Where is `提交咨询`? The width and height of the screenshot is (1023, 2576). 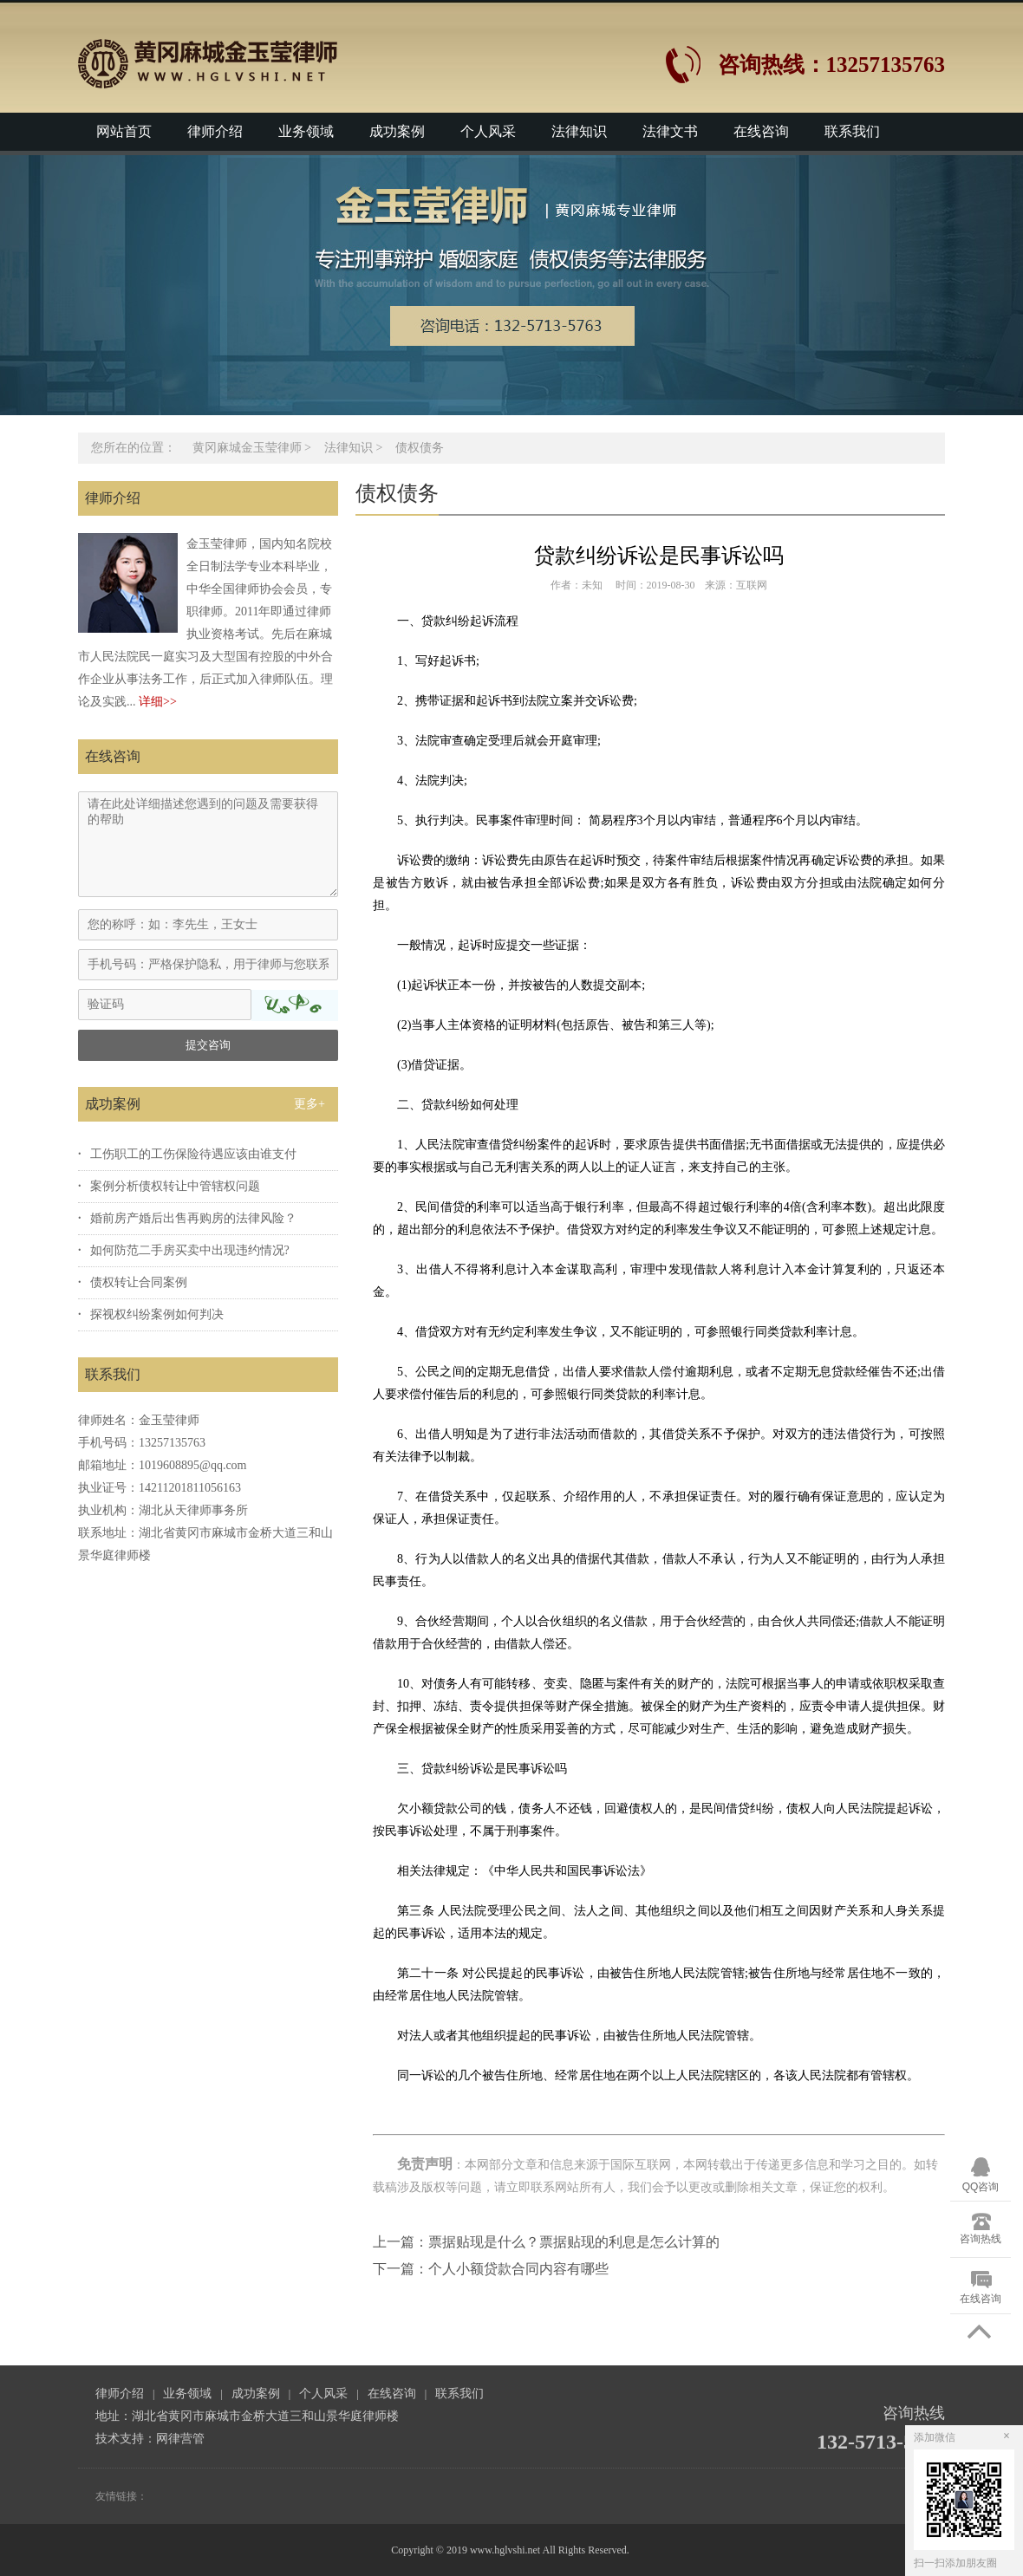
提交咨询 is located at coordinates (208, 1044).